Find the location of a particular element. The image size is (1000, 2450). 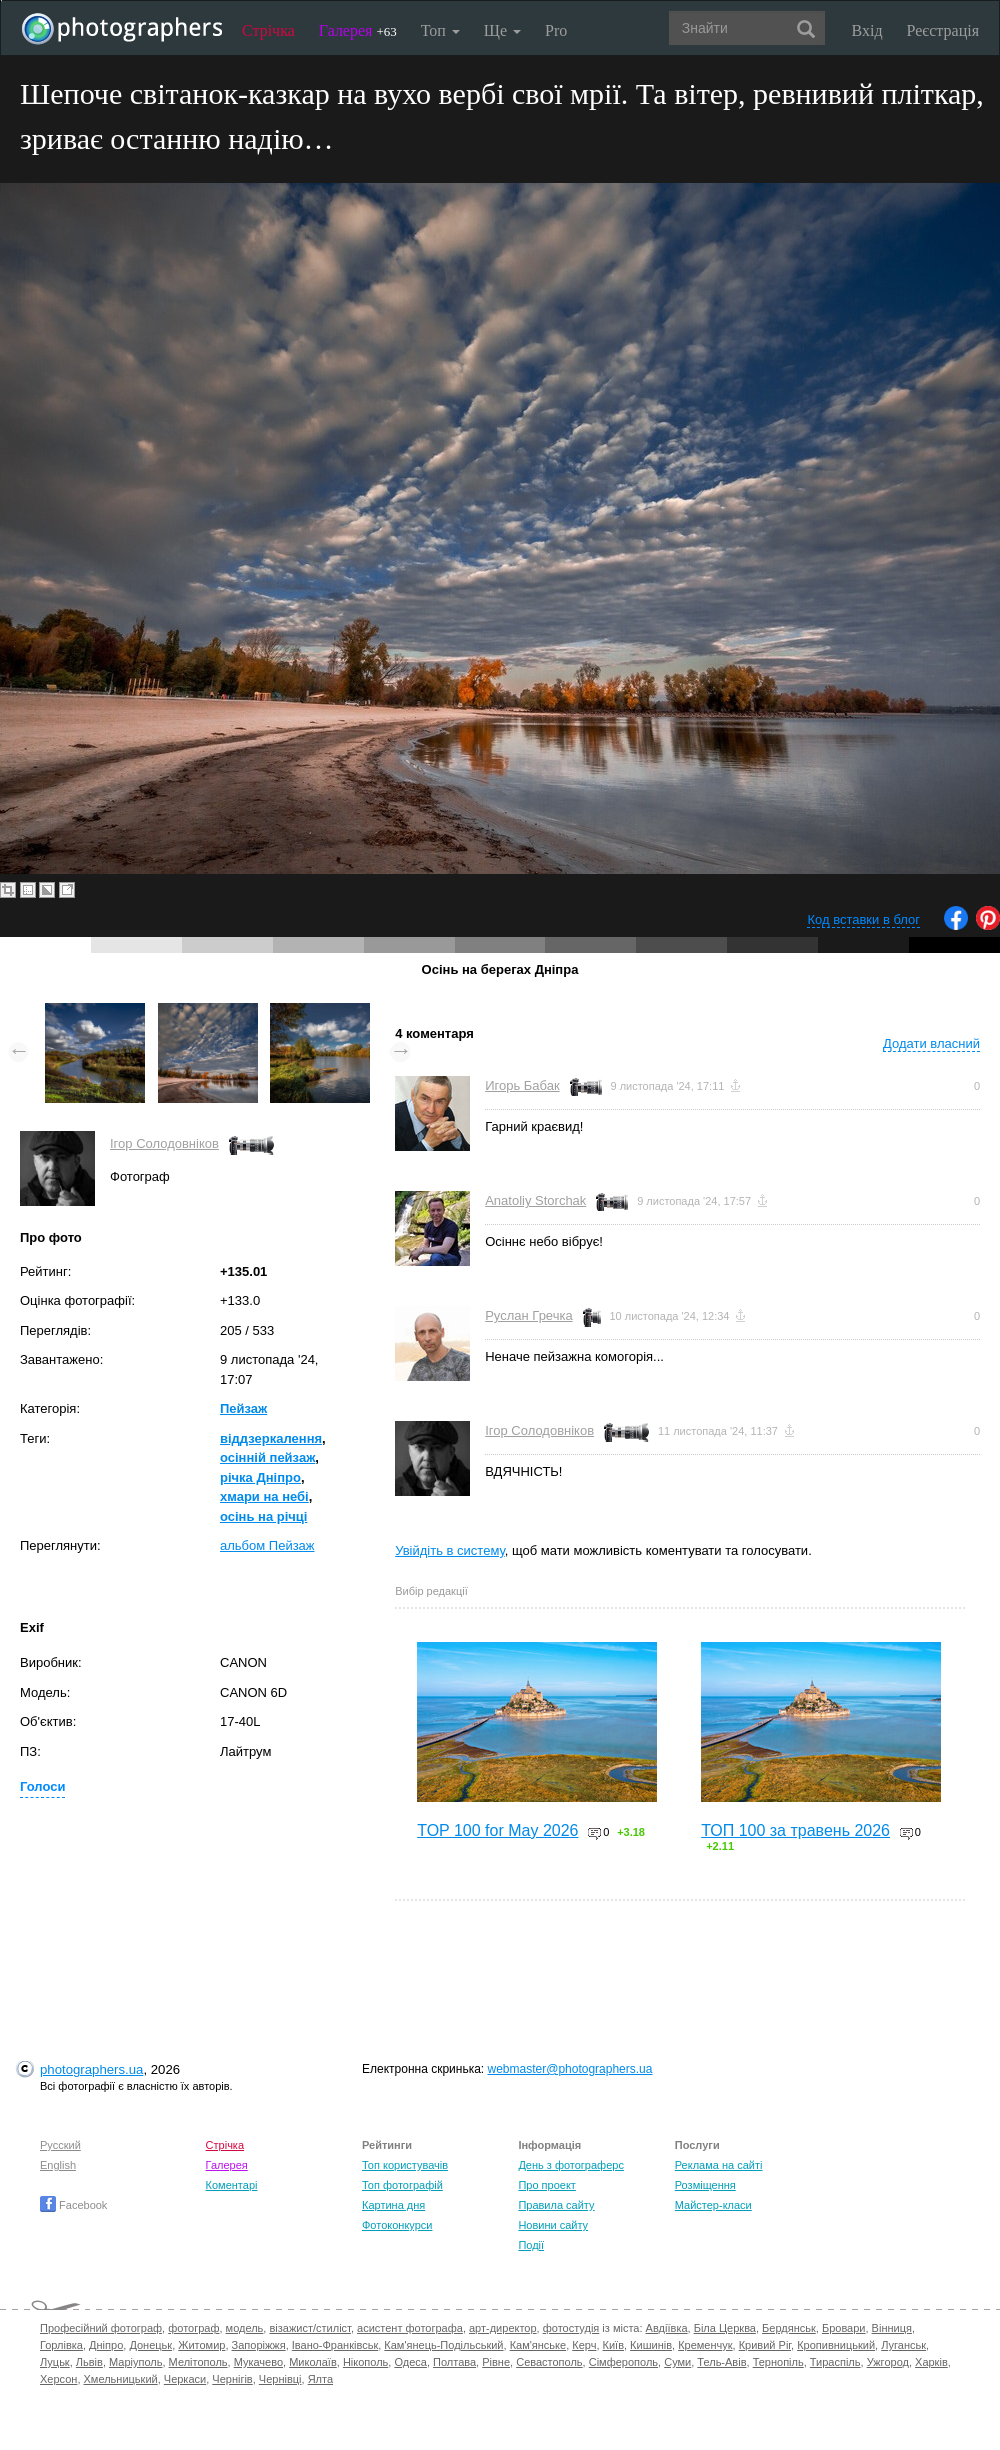

Полтава is located at coordinates (454, 2362).